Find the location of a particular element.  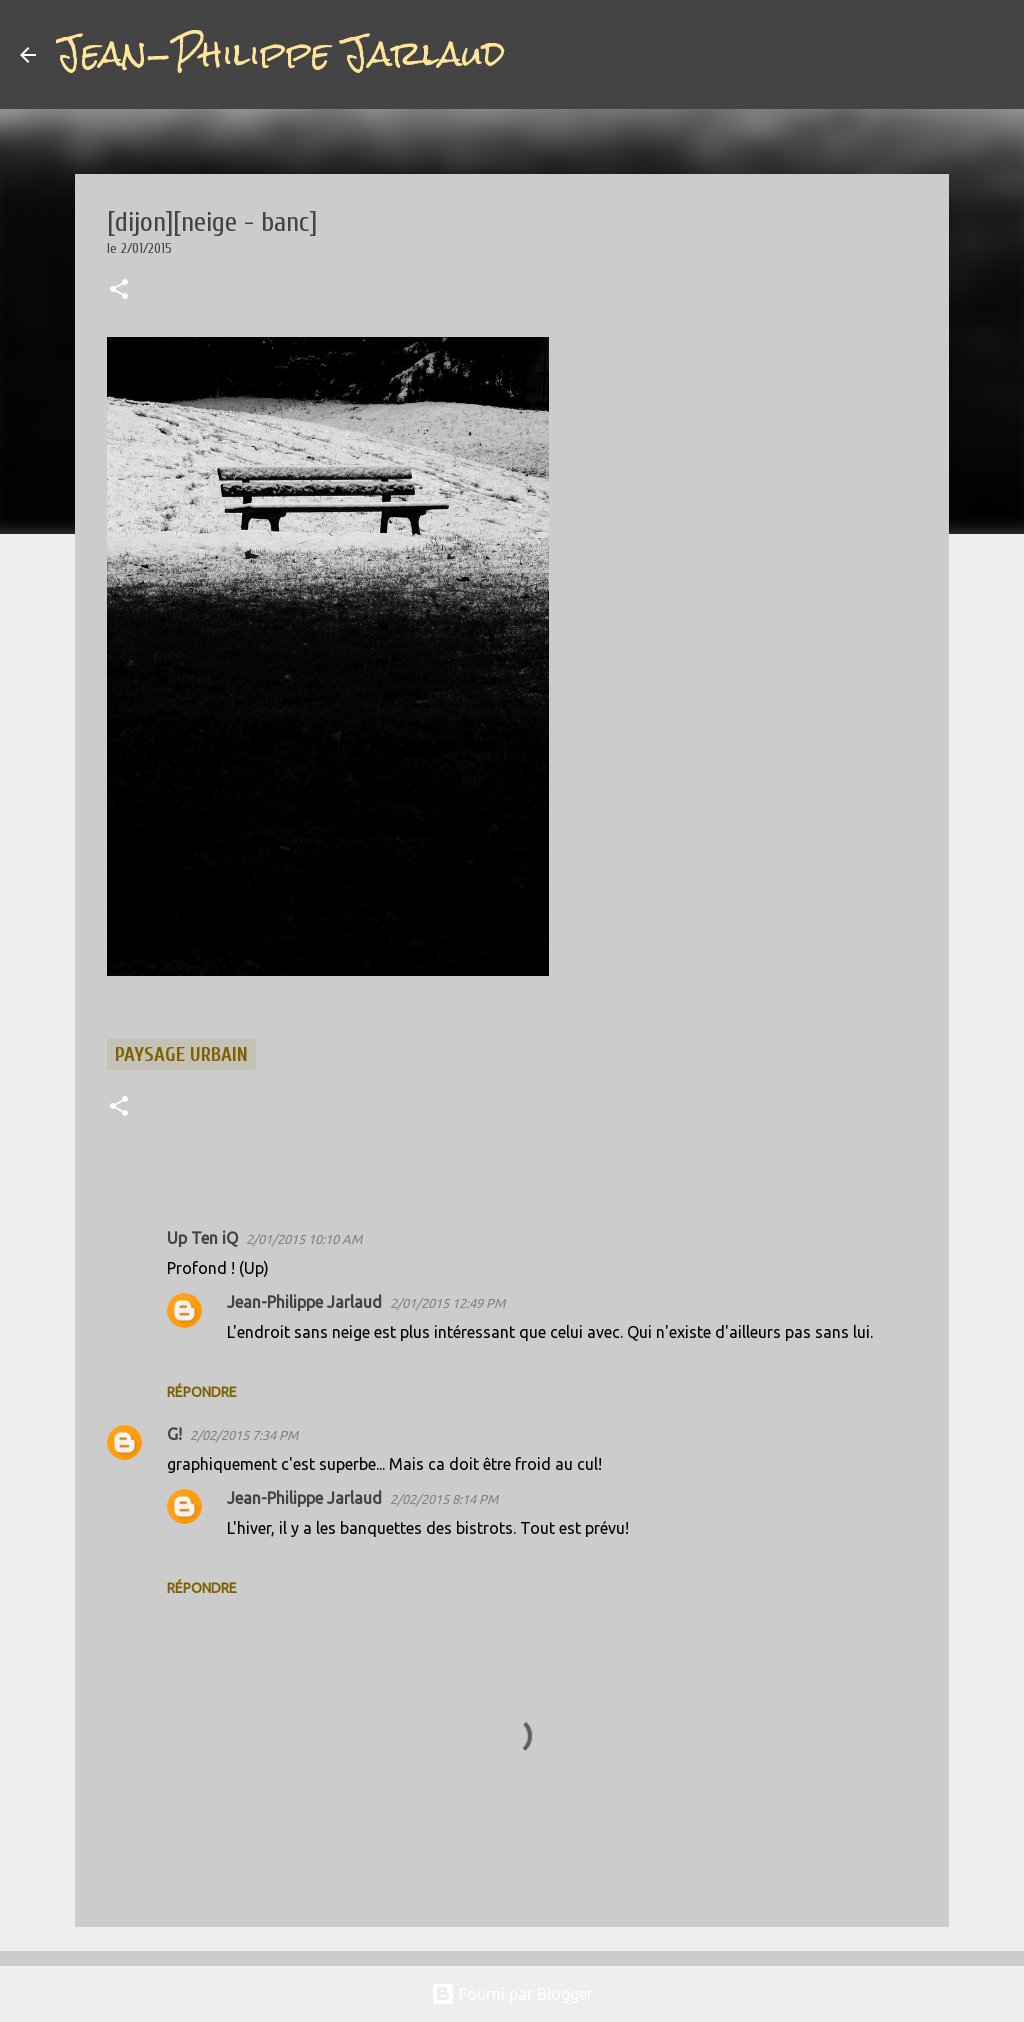

2/01/2015 12:49 PM is located at coordinates (447, 1303).